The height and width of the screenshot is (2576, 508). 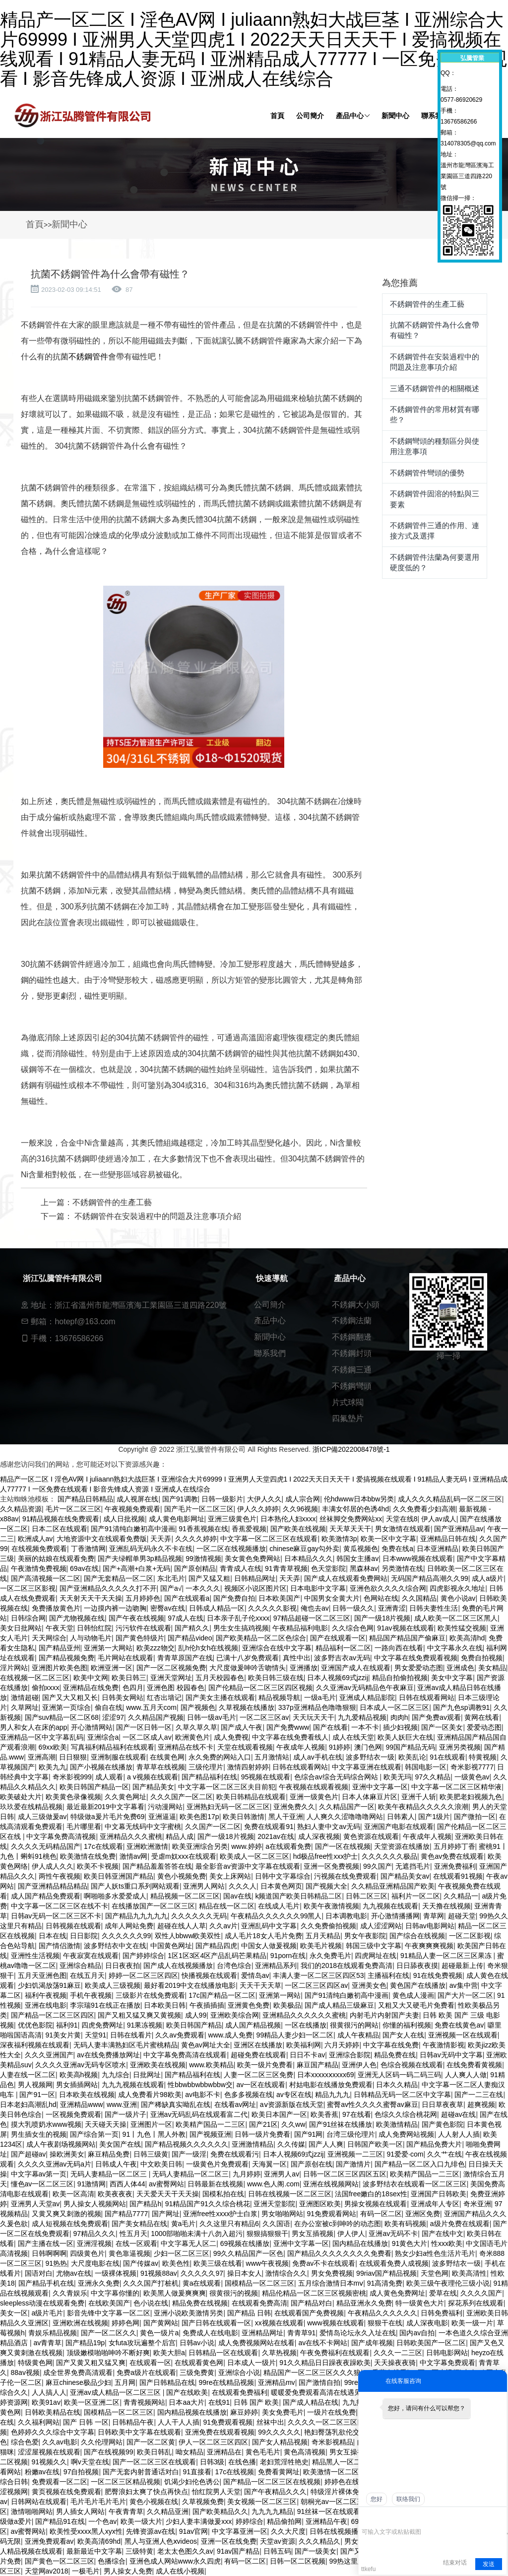 I want to click on 亚洲在线视频网站, so click(x=331, y=2184).